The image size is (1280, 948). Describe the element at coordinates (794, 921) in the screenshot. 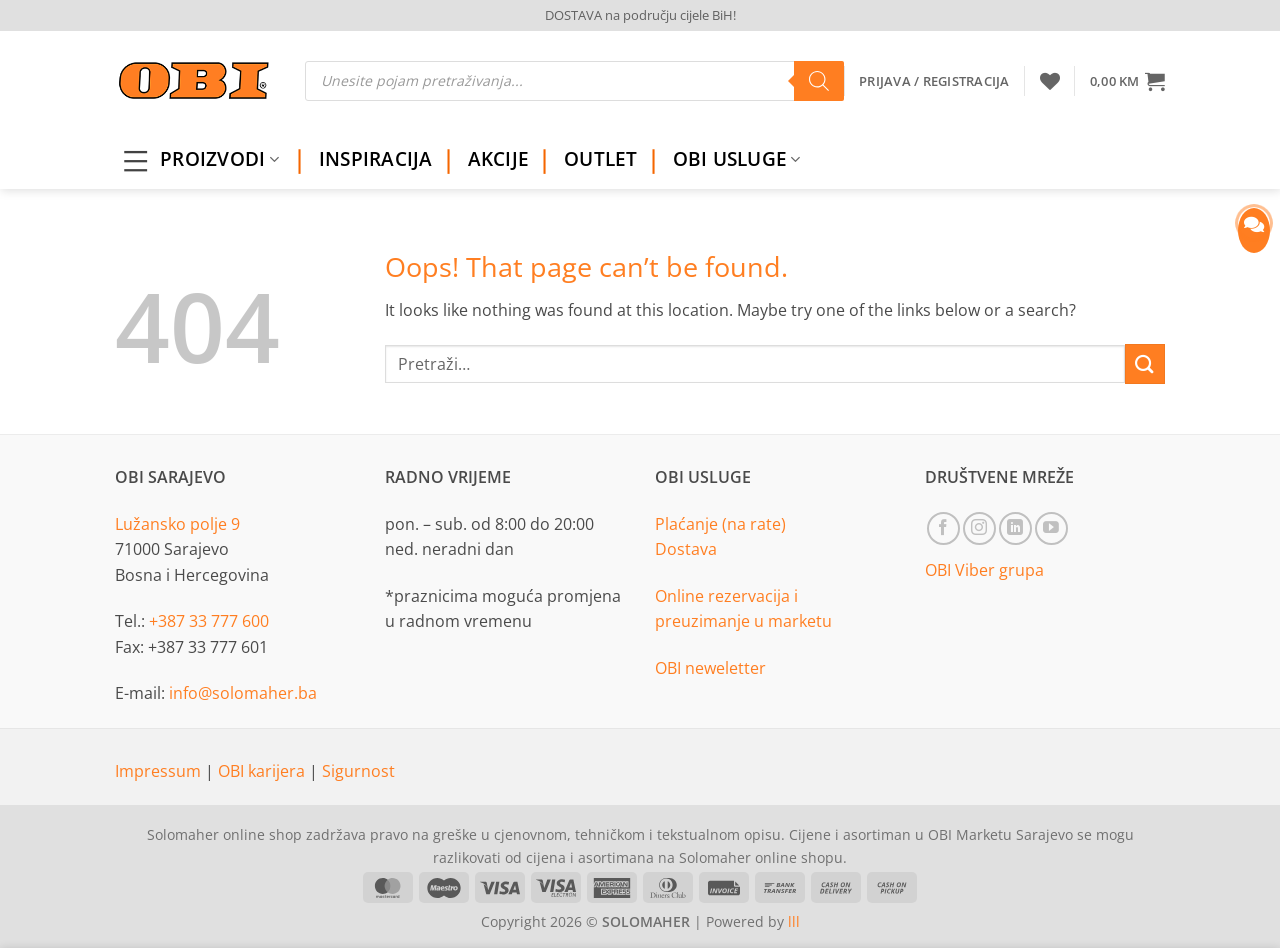

I see `lll` at that location.